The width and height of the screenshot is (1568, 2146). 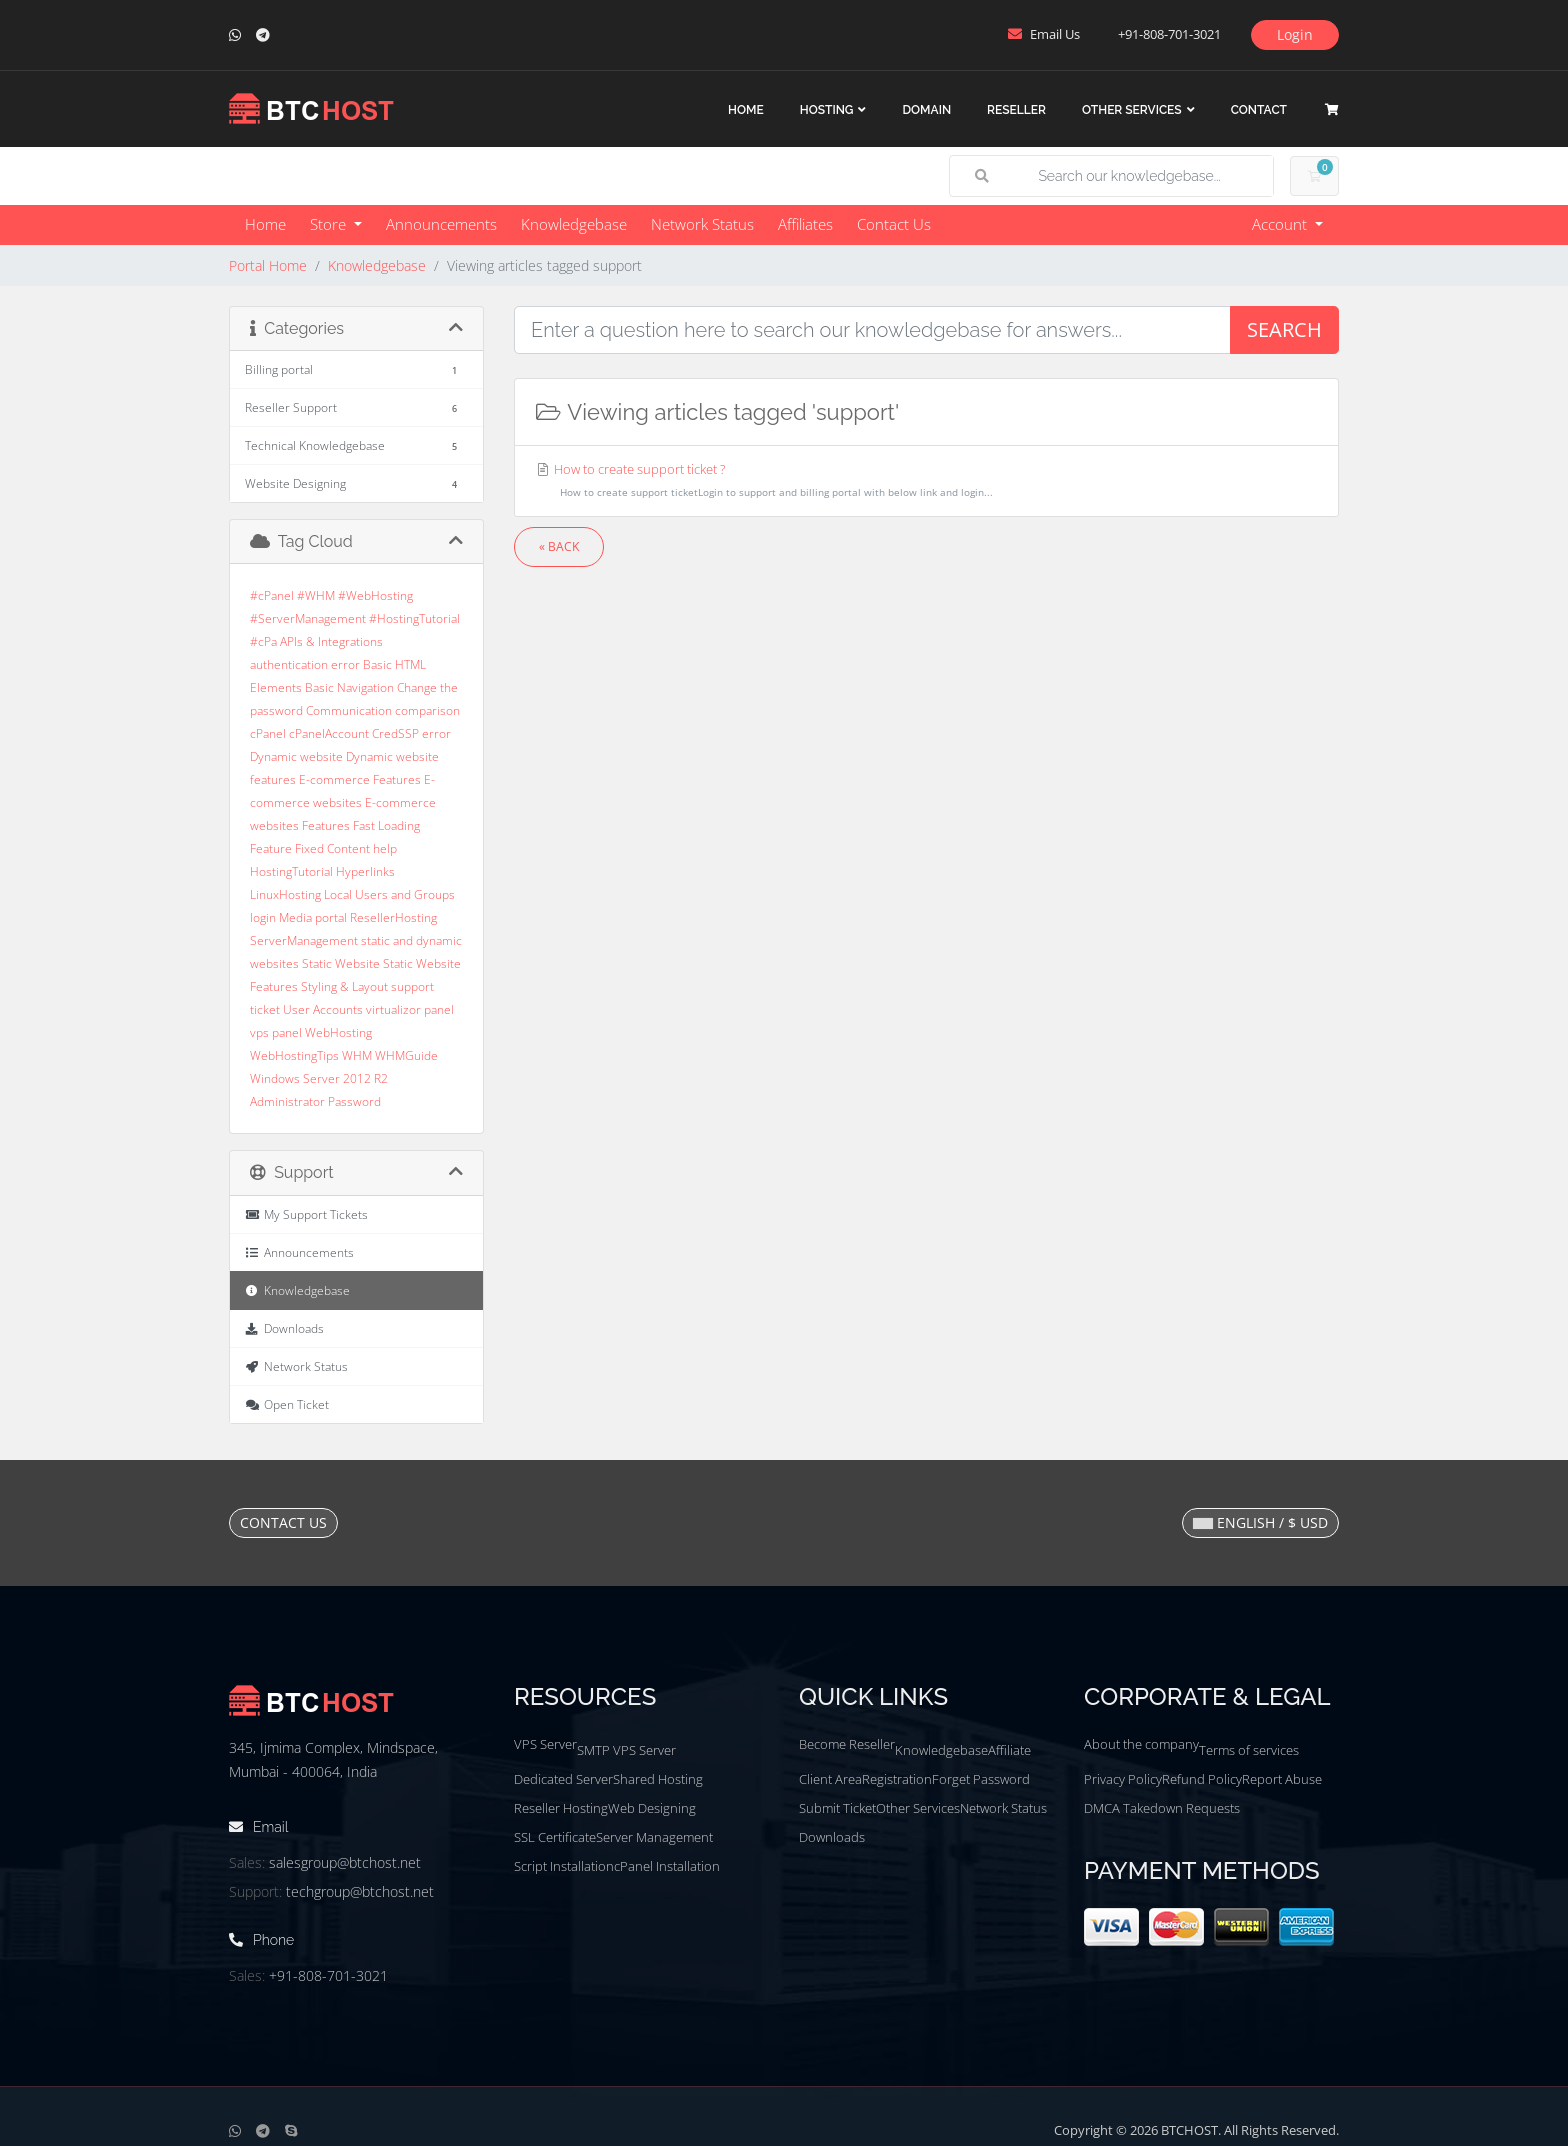 I want to click on SSL Certificate, so click(x=555, y=1837).